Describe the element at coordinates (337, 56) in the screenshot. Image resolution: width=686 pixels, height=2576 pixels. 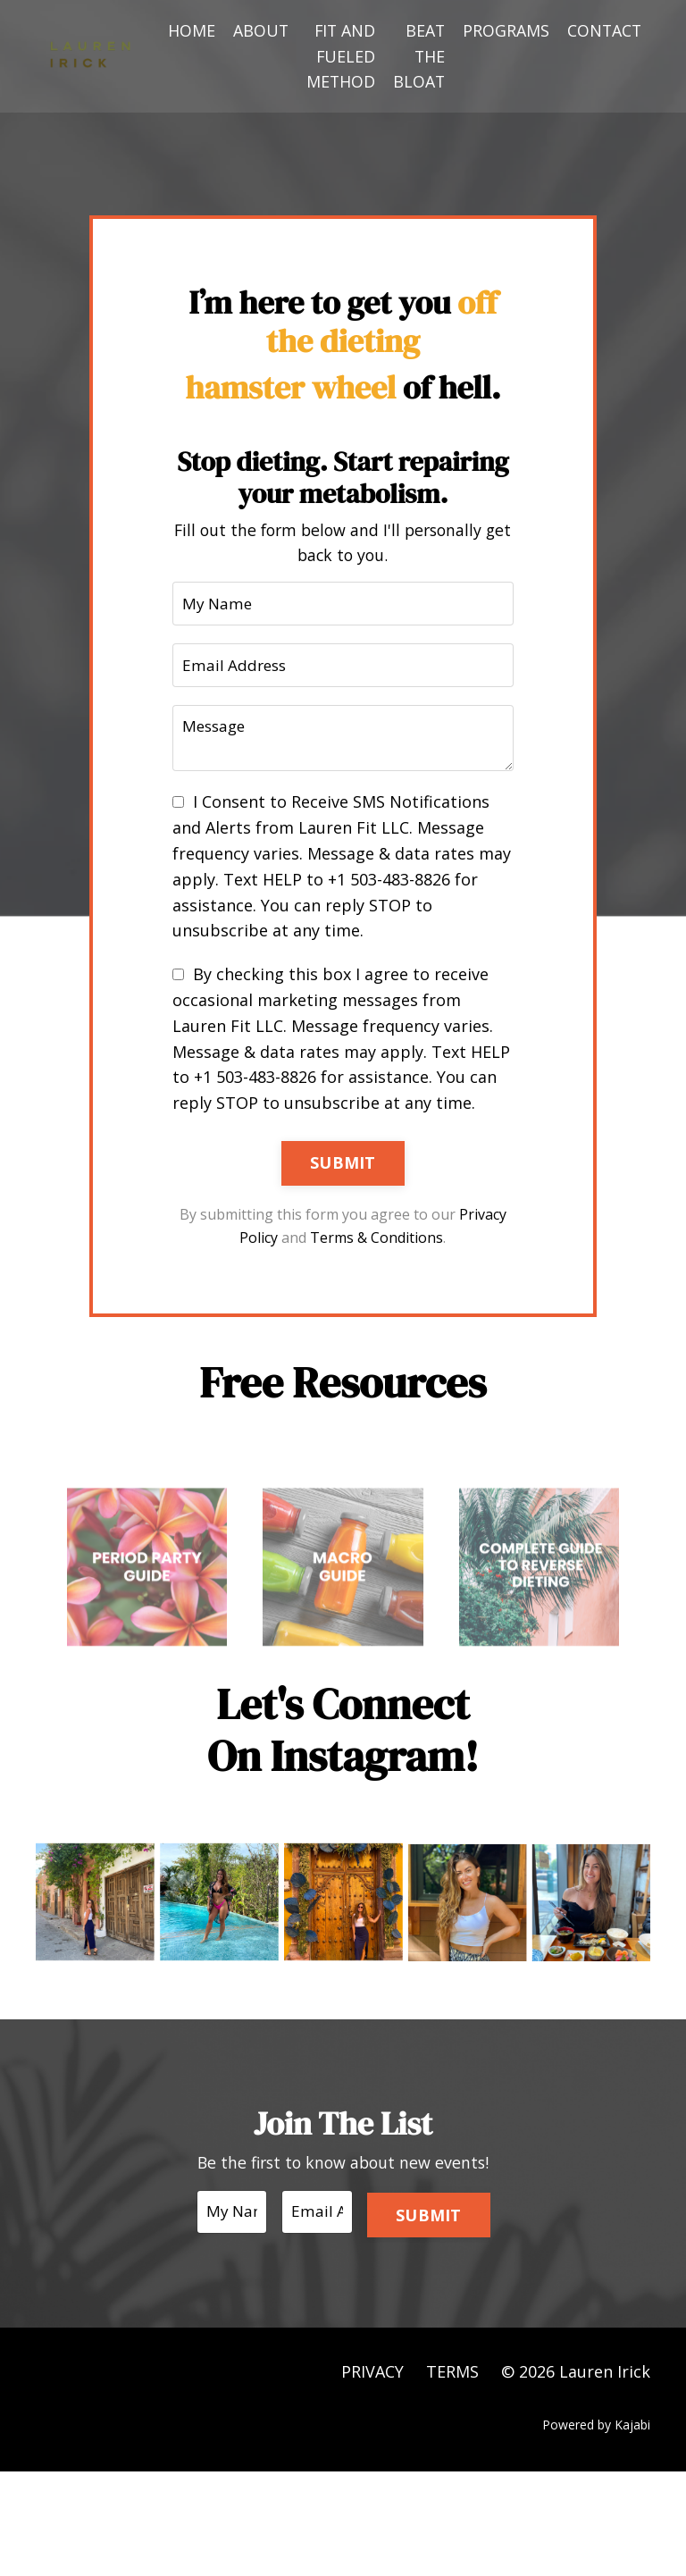
I see `FIT AND FUELED METHOD` at that location.